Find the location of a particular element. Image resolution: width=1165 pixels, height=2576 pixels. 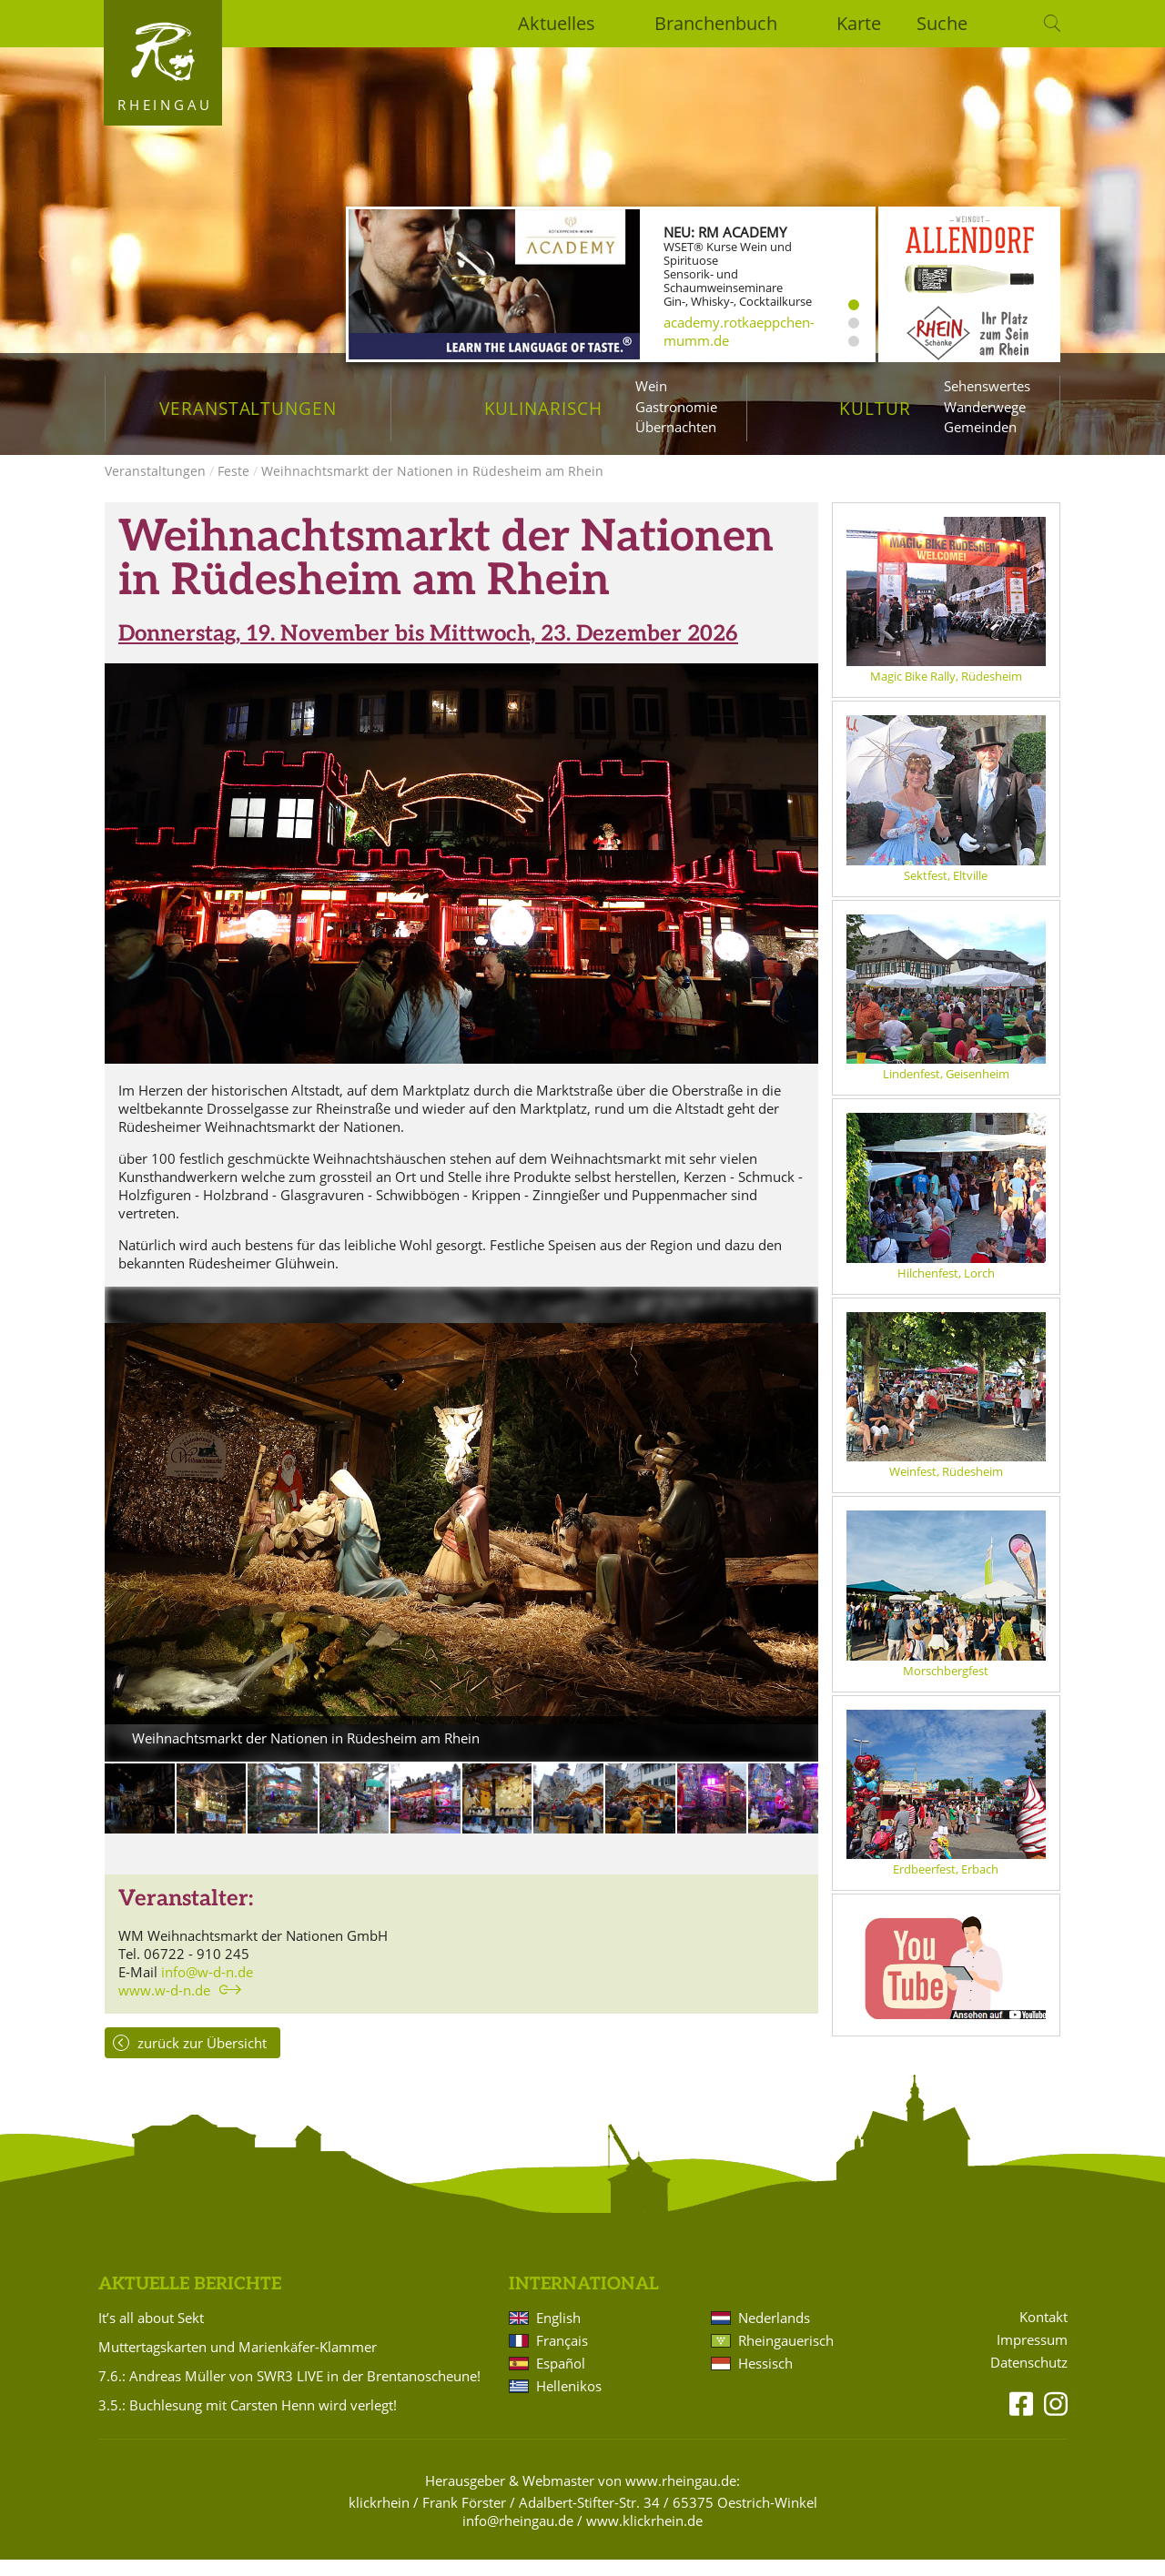

Hellenikos is located at coordinates (569, 2402).